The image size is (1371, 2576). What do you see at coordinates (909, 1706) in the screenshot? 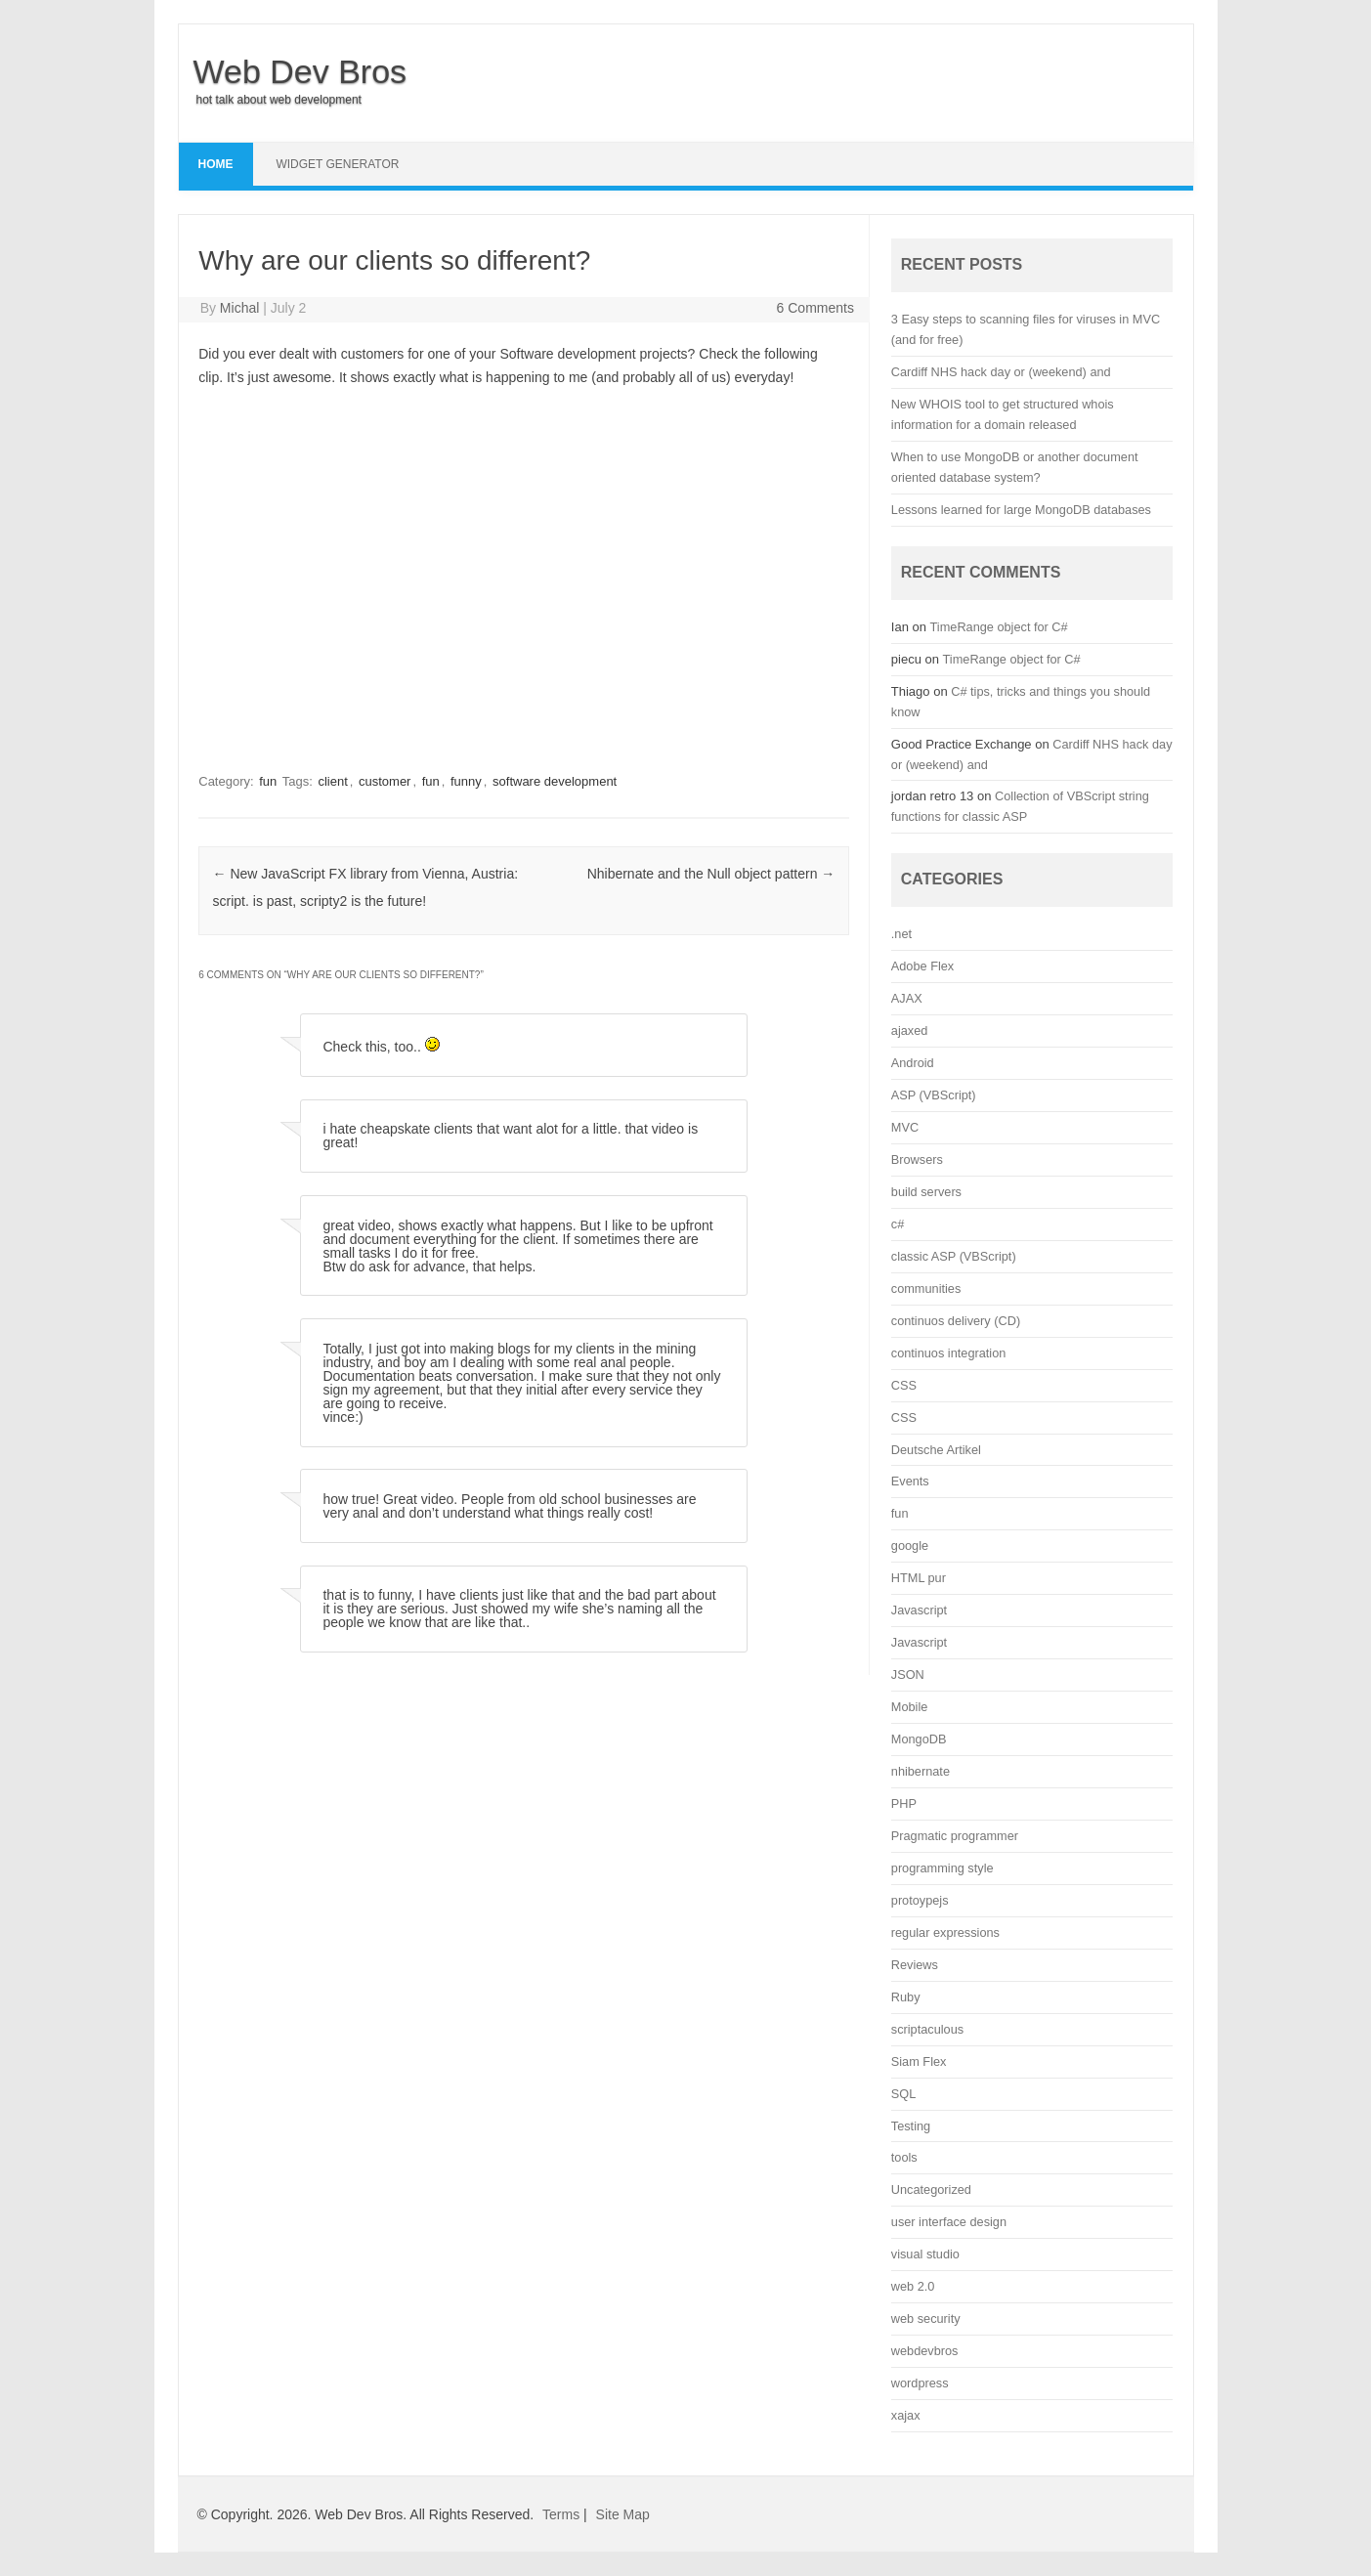
I see `Mobile` at bounding box center [909, 1706].